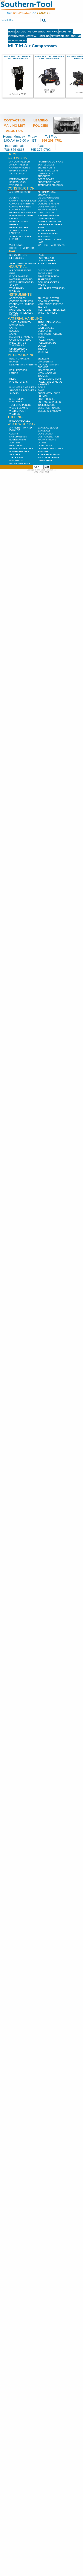  I want to click on Radial Arm Saws, so click(19, 463).